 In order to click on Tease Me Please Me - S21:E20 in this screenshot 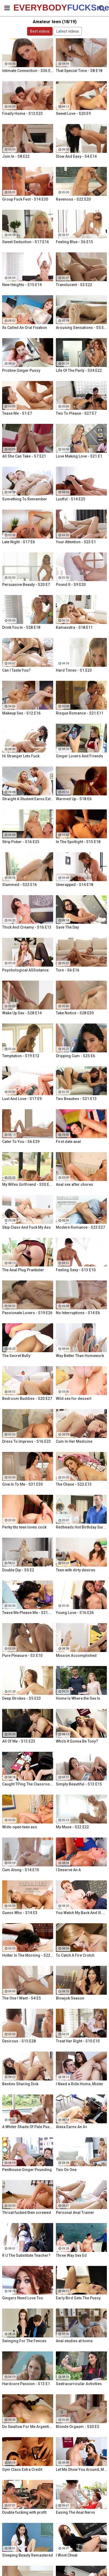, I will do `click(27, 1612)`.